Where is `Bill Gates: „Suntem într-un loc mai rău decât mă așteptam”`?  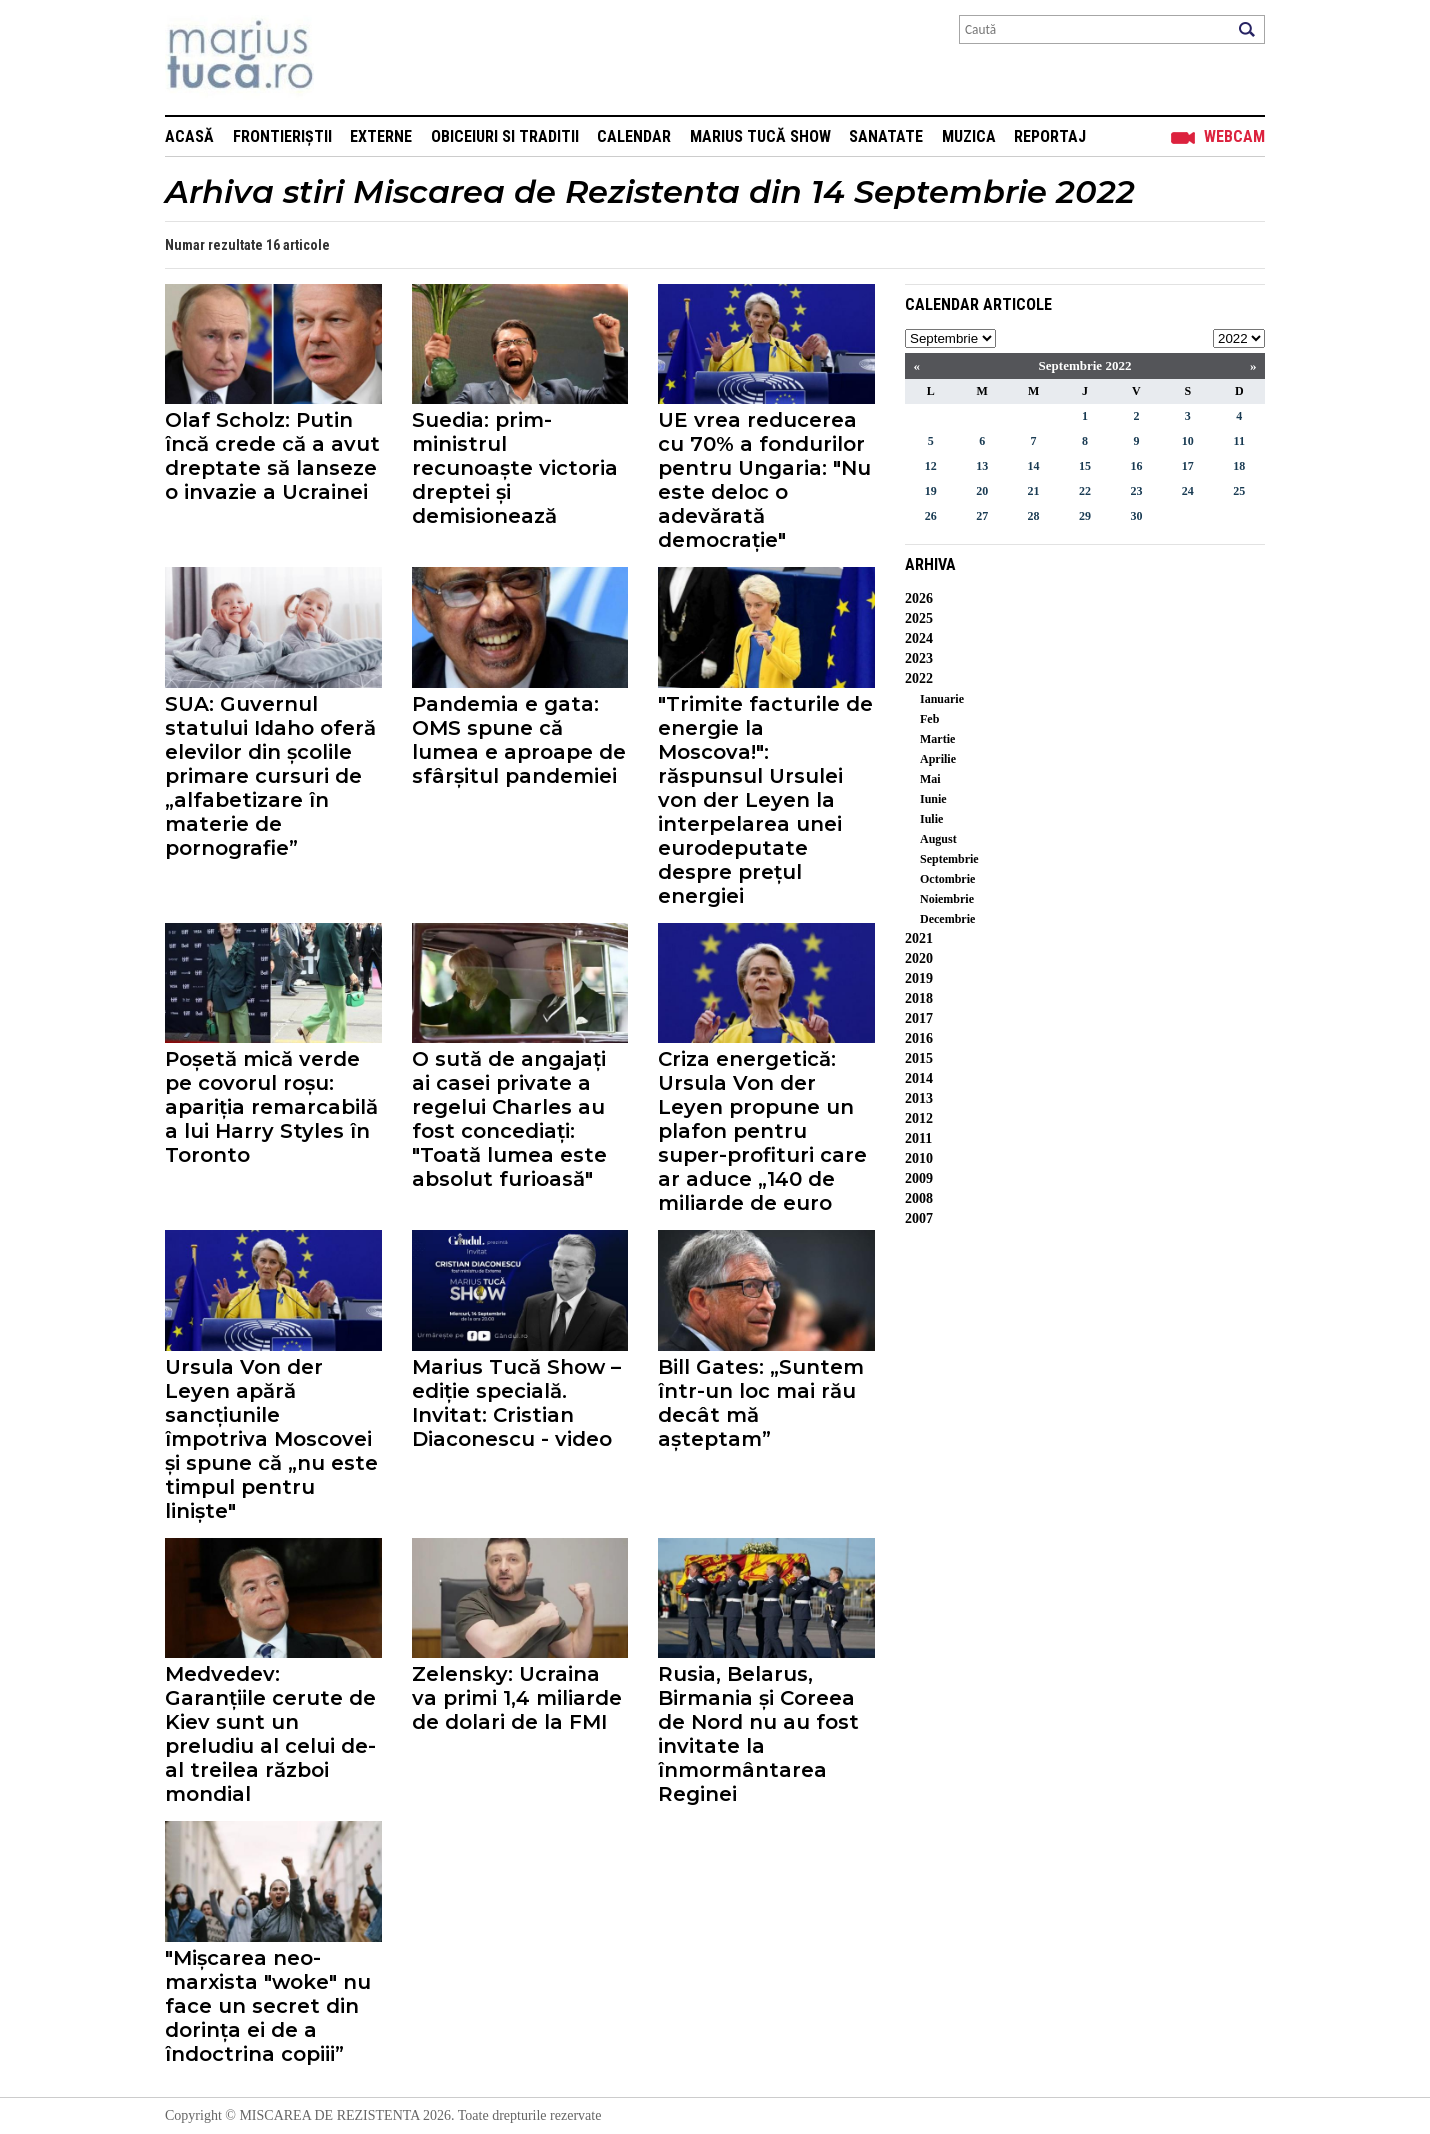
Bill Gates: „Suntem într-un loc mai rău decât mă așteptam” is located at coordinates (761, 1403).